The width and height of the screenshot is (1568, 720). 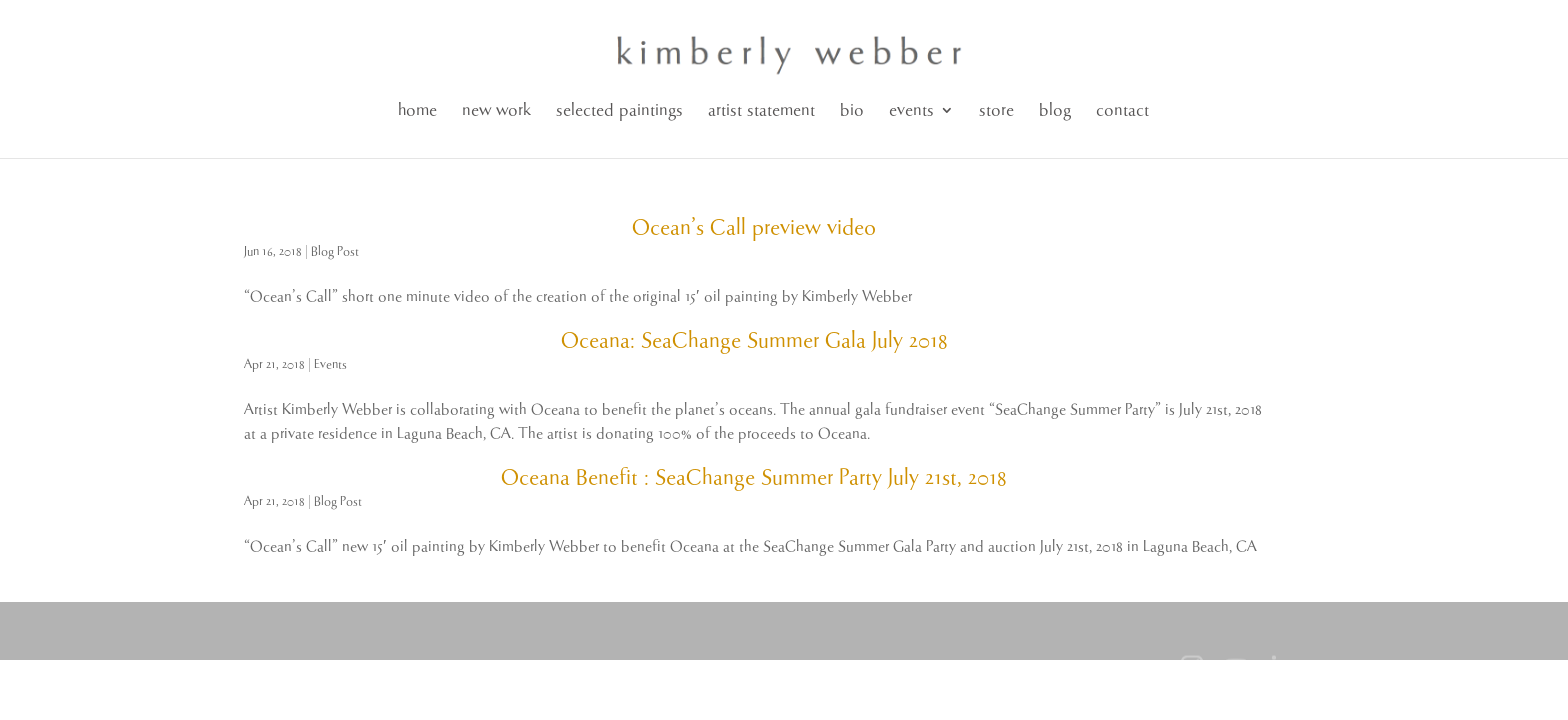 What do you see at coordinates (911, 110) in the screenshot?
I see `events` at bounding box center [911, 110].